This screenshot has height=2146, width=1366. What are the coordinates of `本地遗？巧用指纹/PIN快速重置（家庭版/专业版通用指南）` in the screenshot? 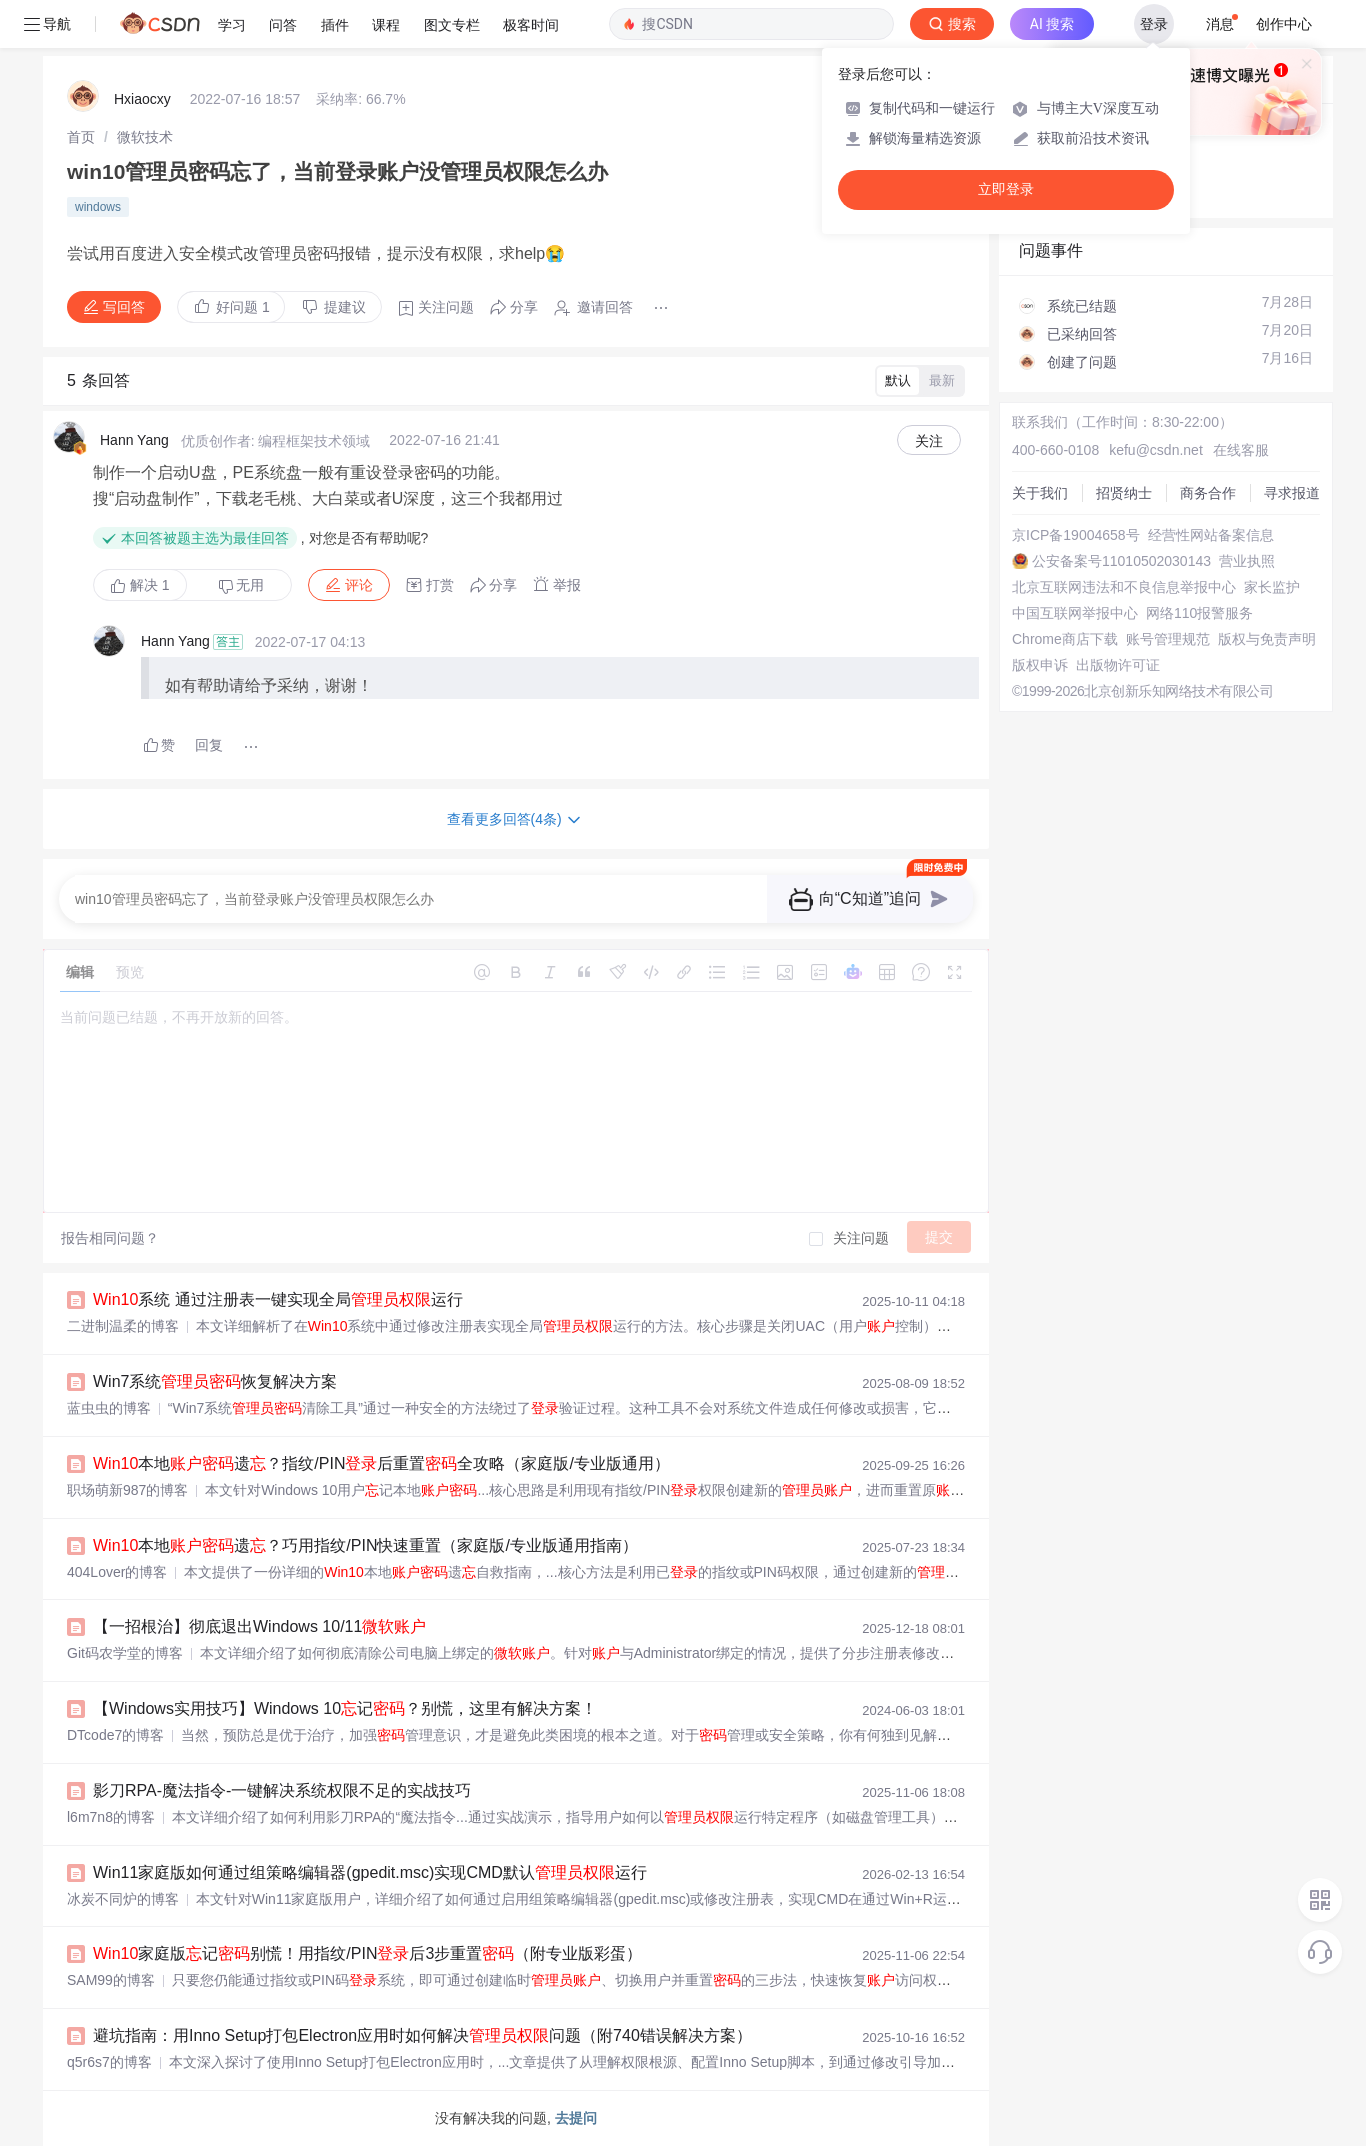 It's located at (365, 1545).